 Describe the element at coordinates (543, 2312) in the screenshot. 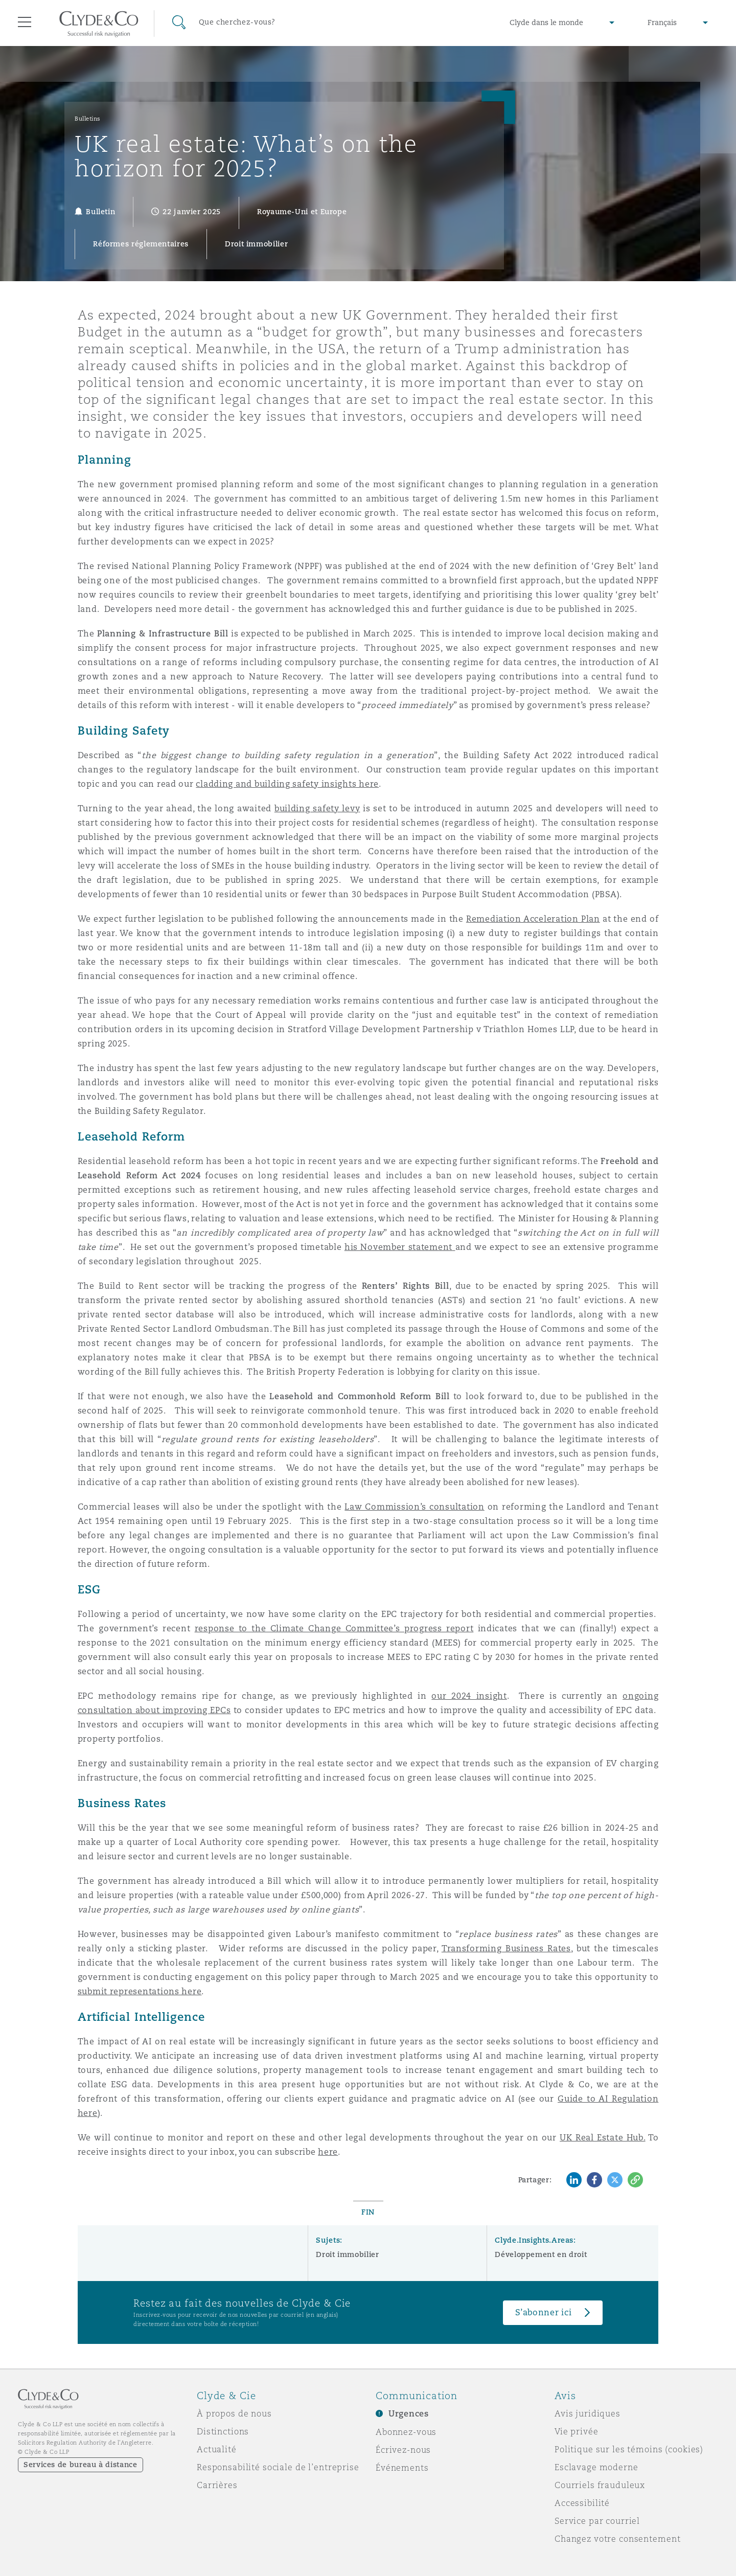

I see `S’abonner ici` at that location.